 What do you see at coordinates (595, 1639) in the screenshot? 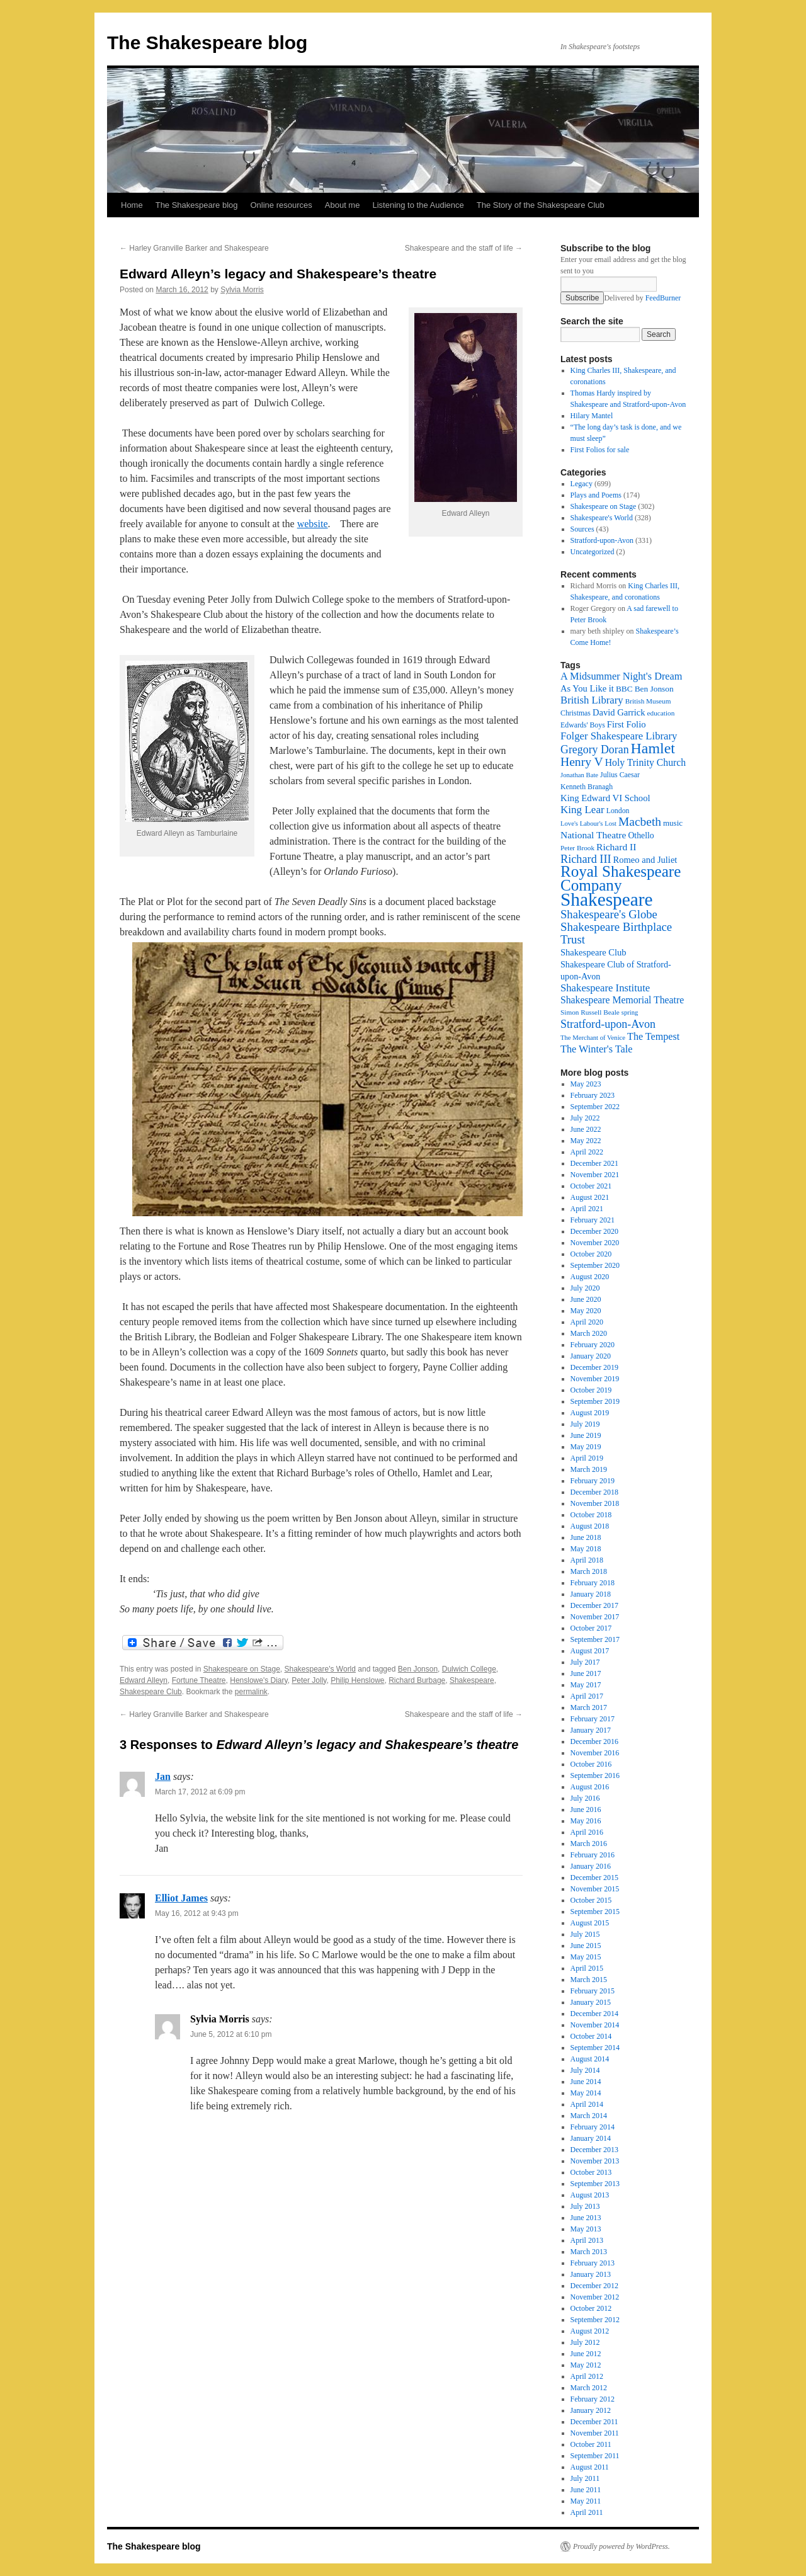
I see `September 2017` at bounding box center [595, 1639].